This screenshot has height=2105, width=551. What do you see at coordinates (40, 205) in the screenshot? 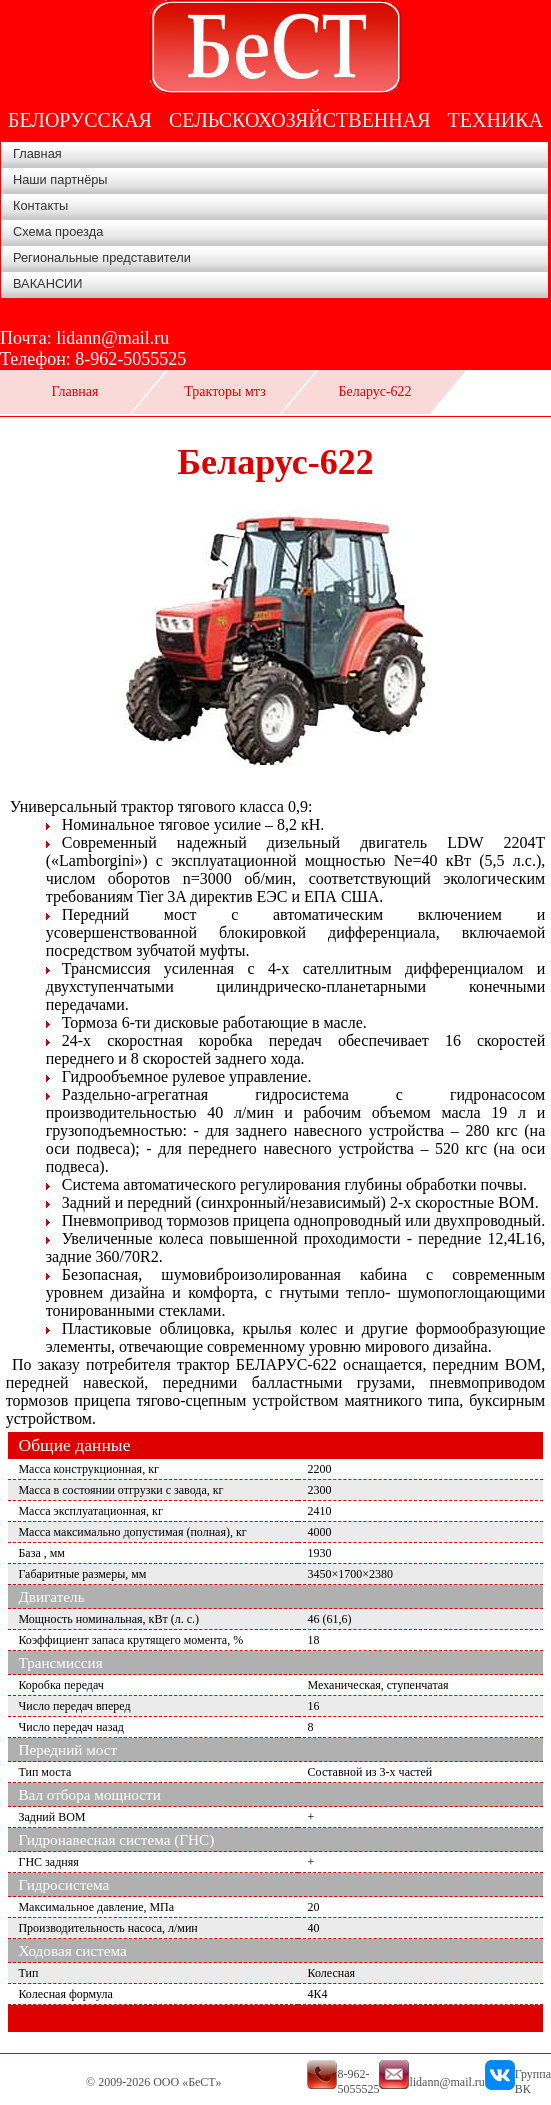
I see `Контакты` at bounding box center [40, 205].